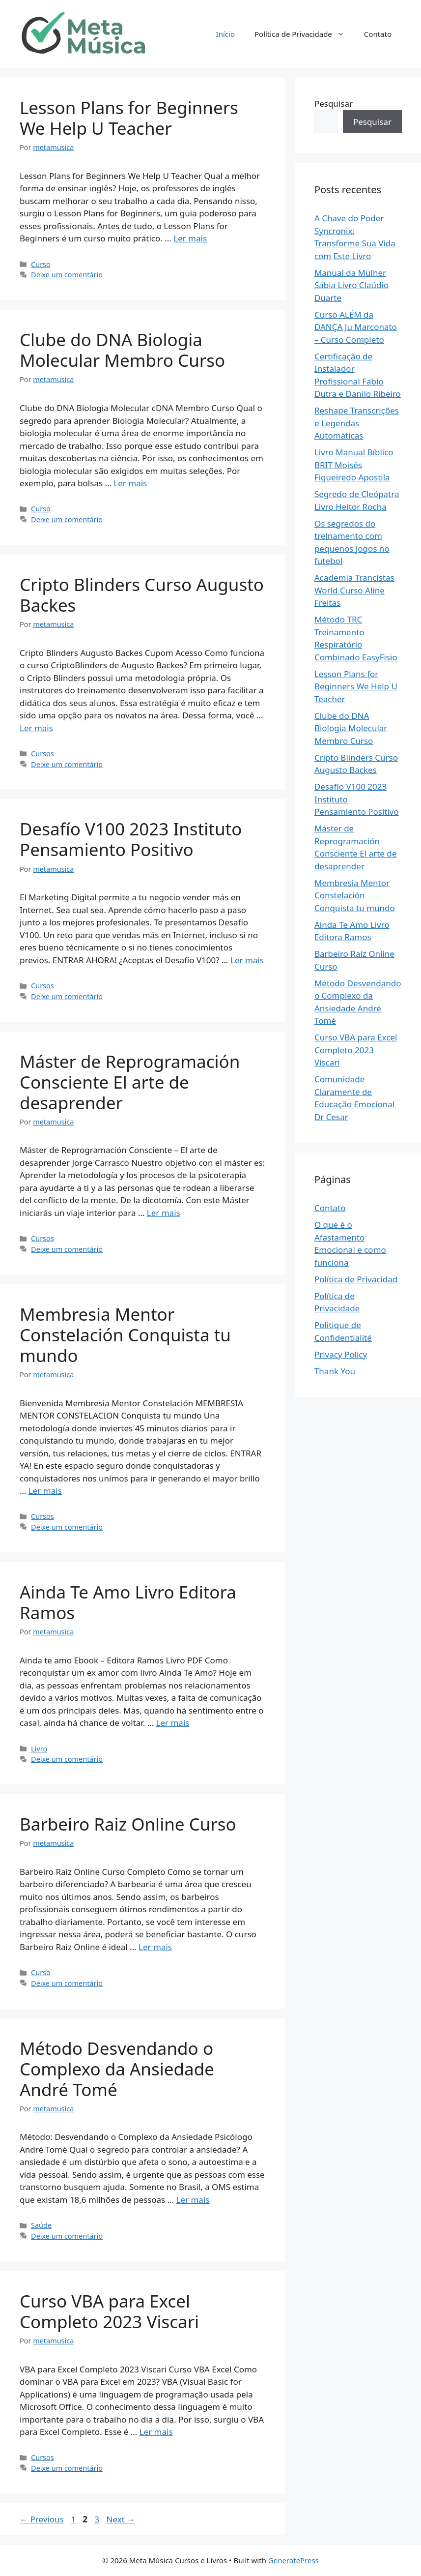 This screenshot has width=421, height=2576. Describe the element at coordinates (129, 118) in the screenshot. I see `Lesson Plans for Beginners We Help U Teacher` at that location.